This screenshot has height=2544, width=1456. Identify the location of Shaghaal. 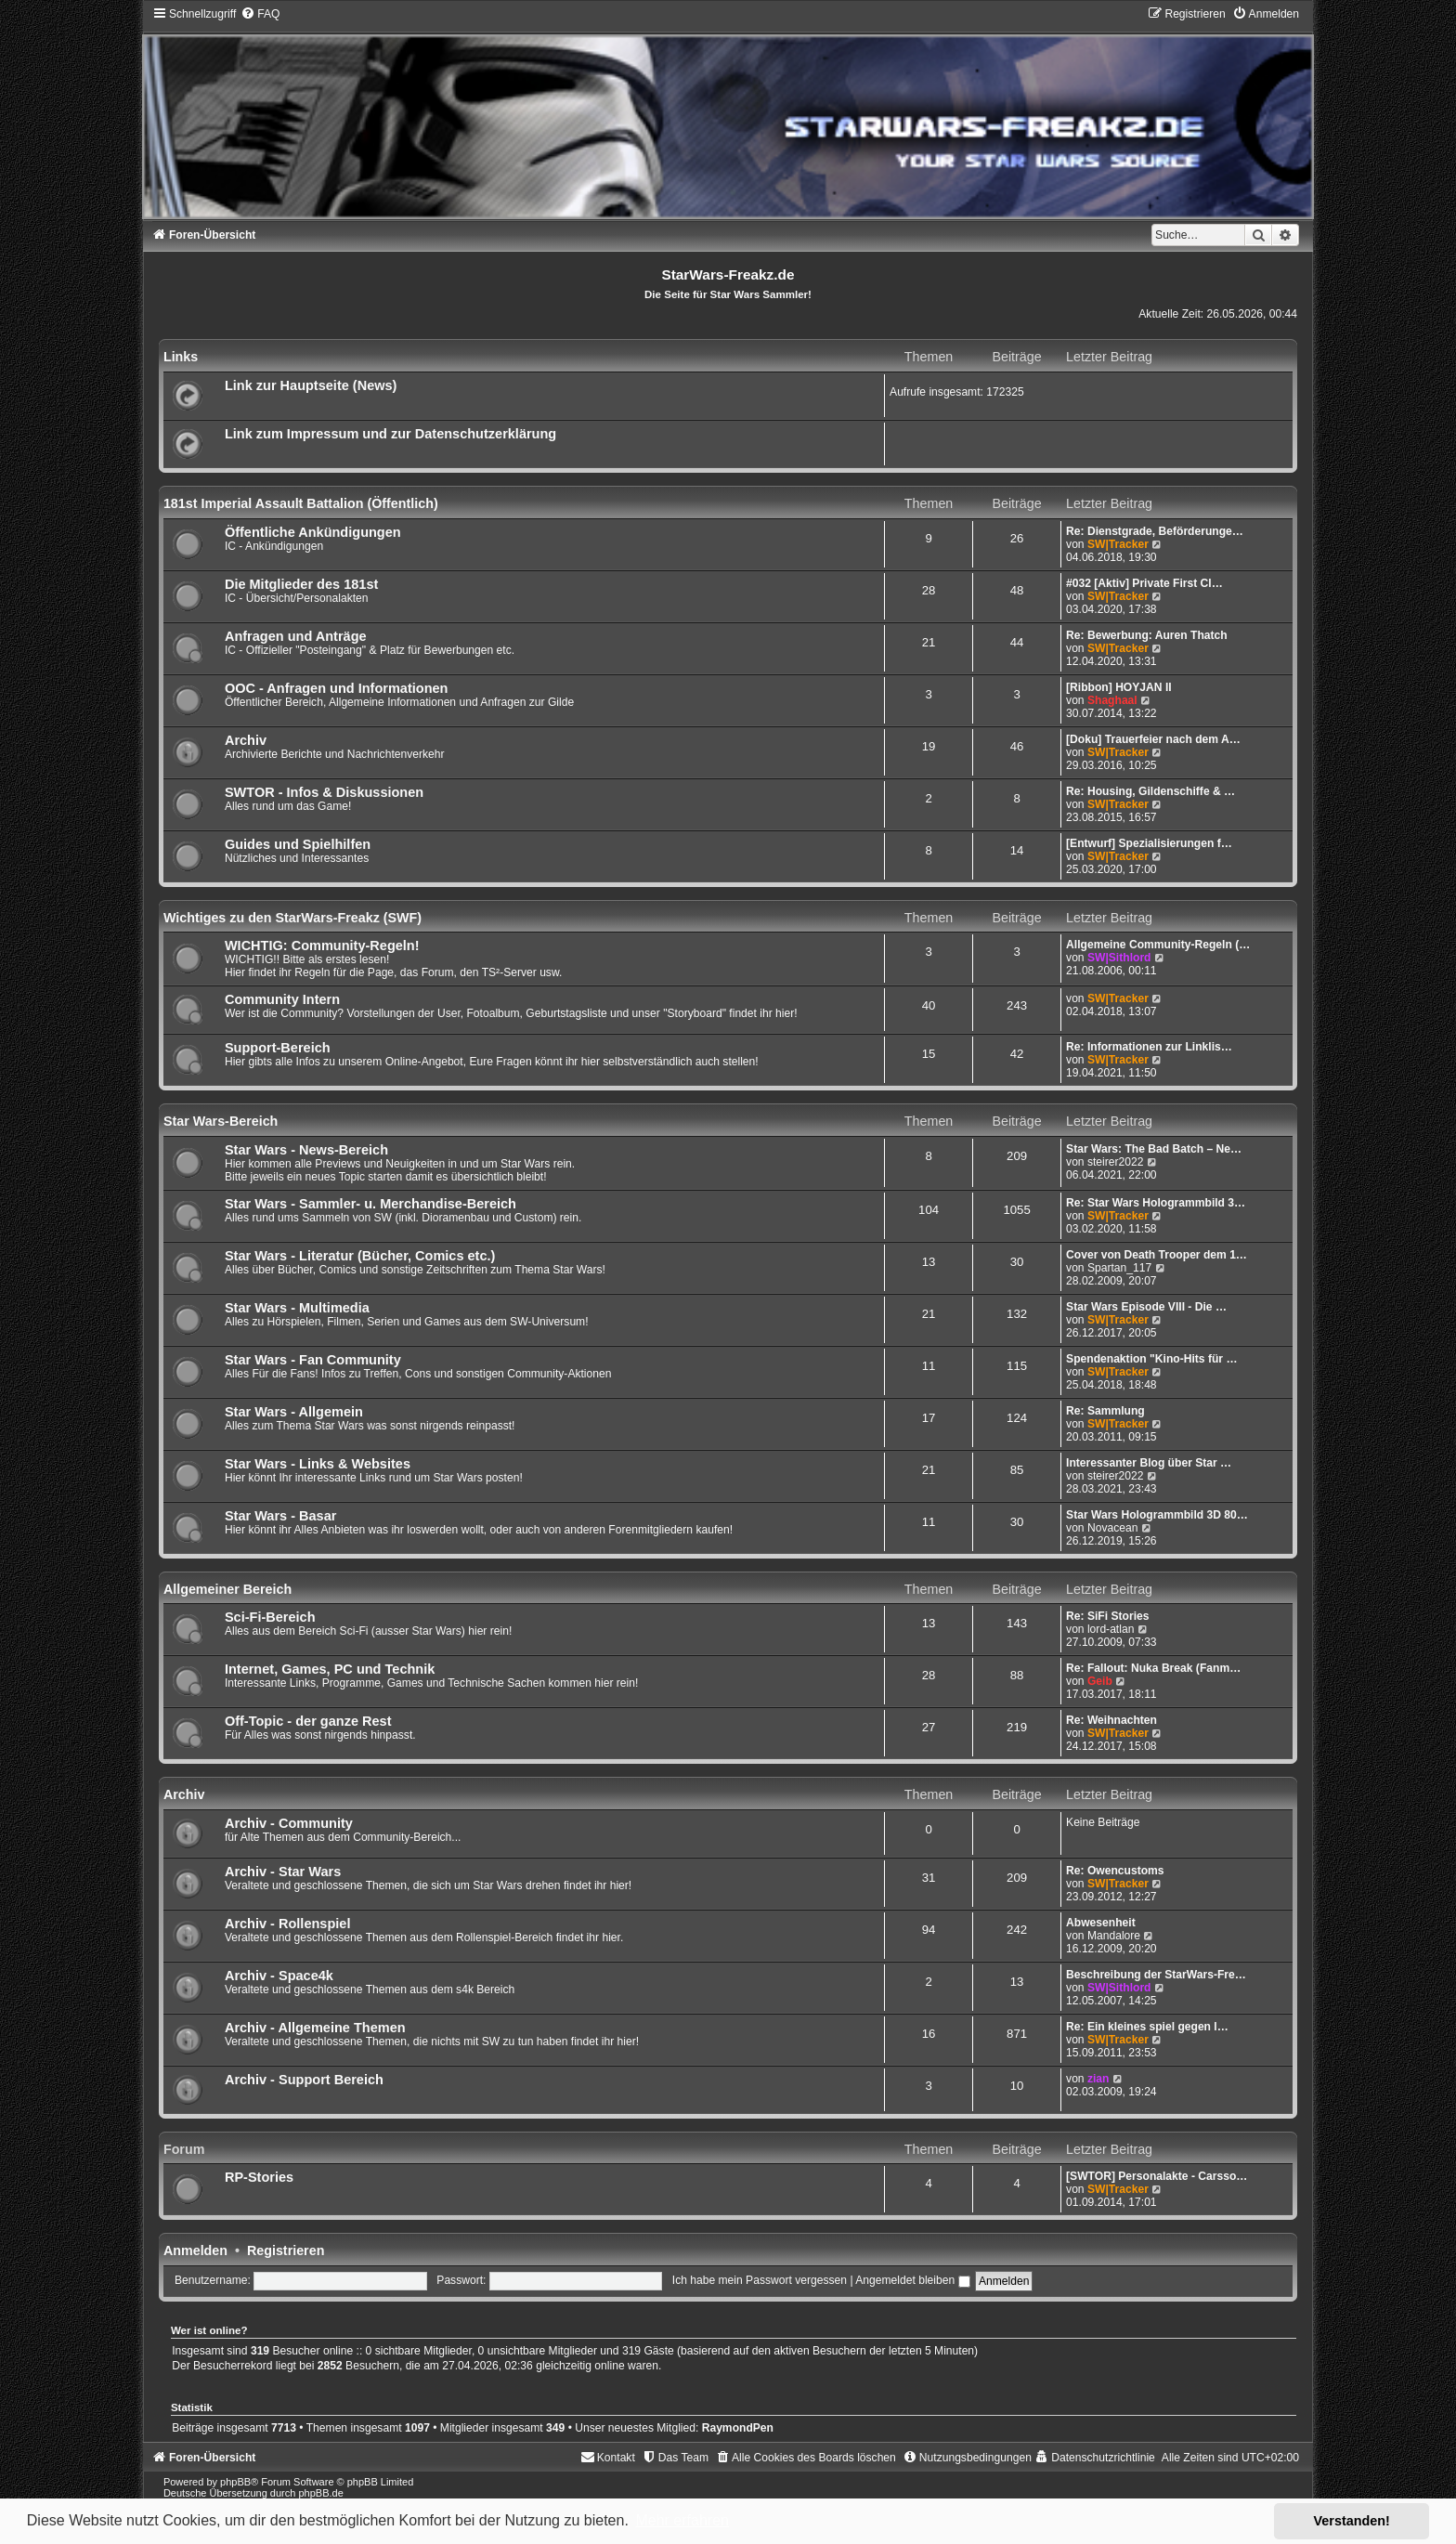
(1112, 700).